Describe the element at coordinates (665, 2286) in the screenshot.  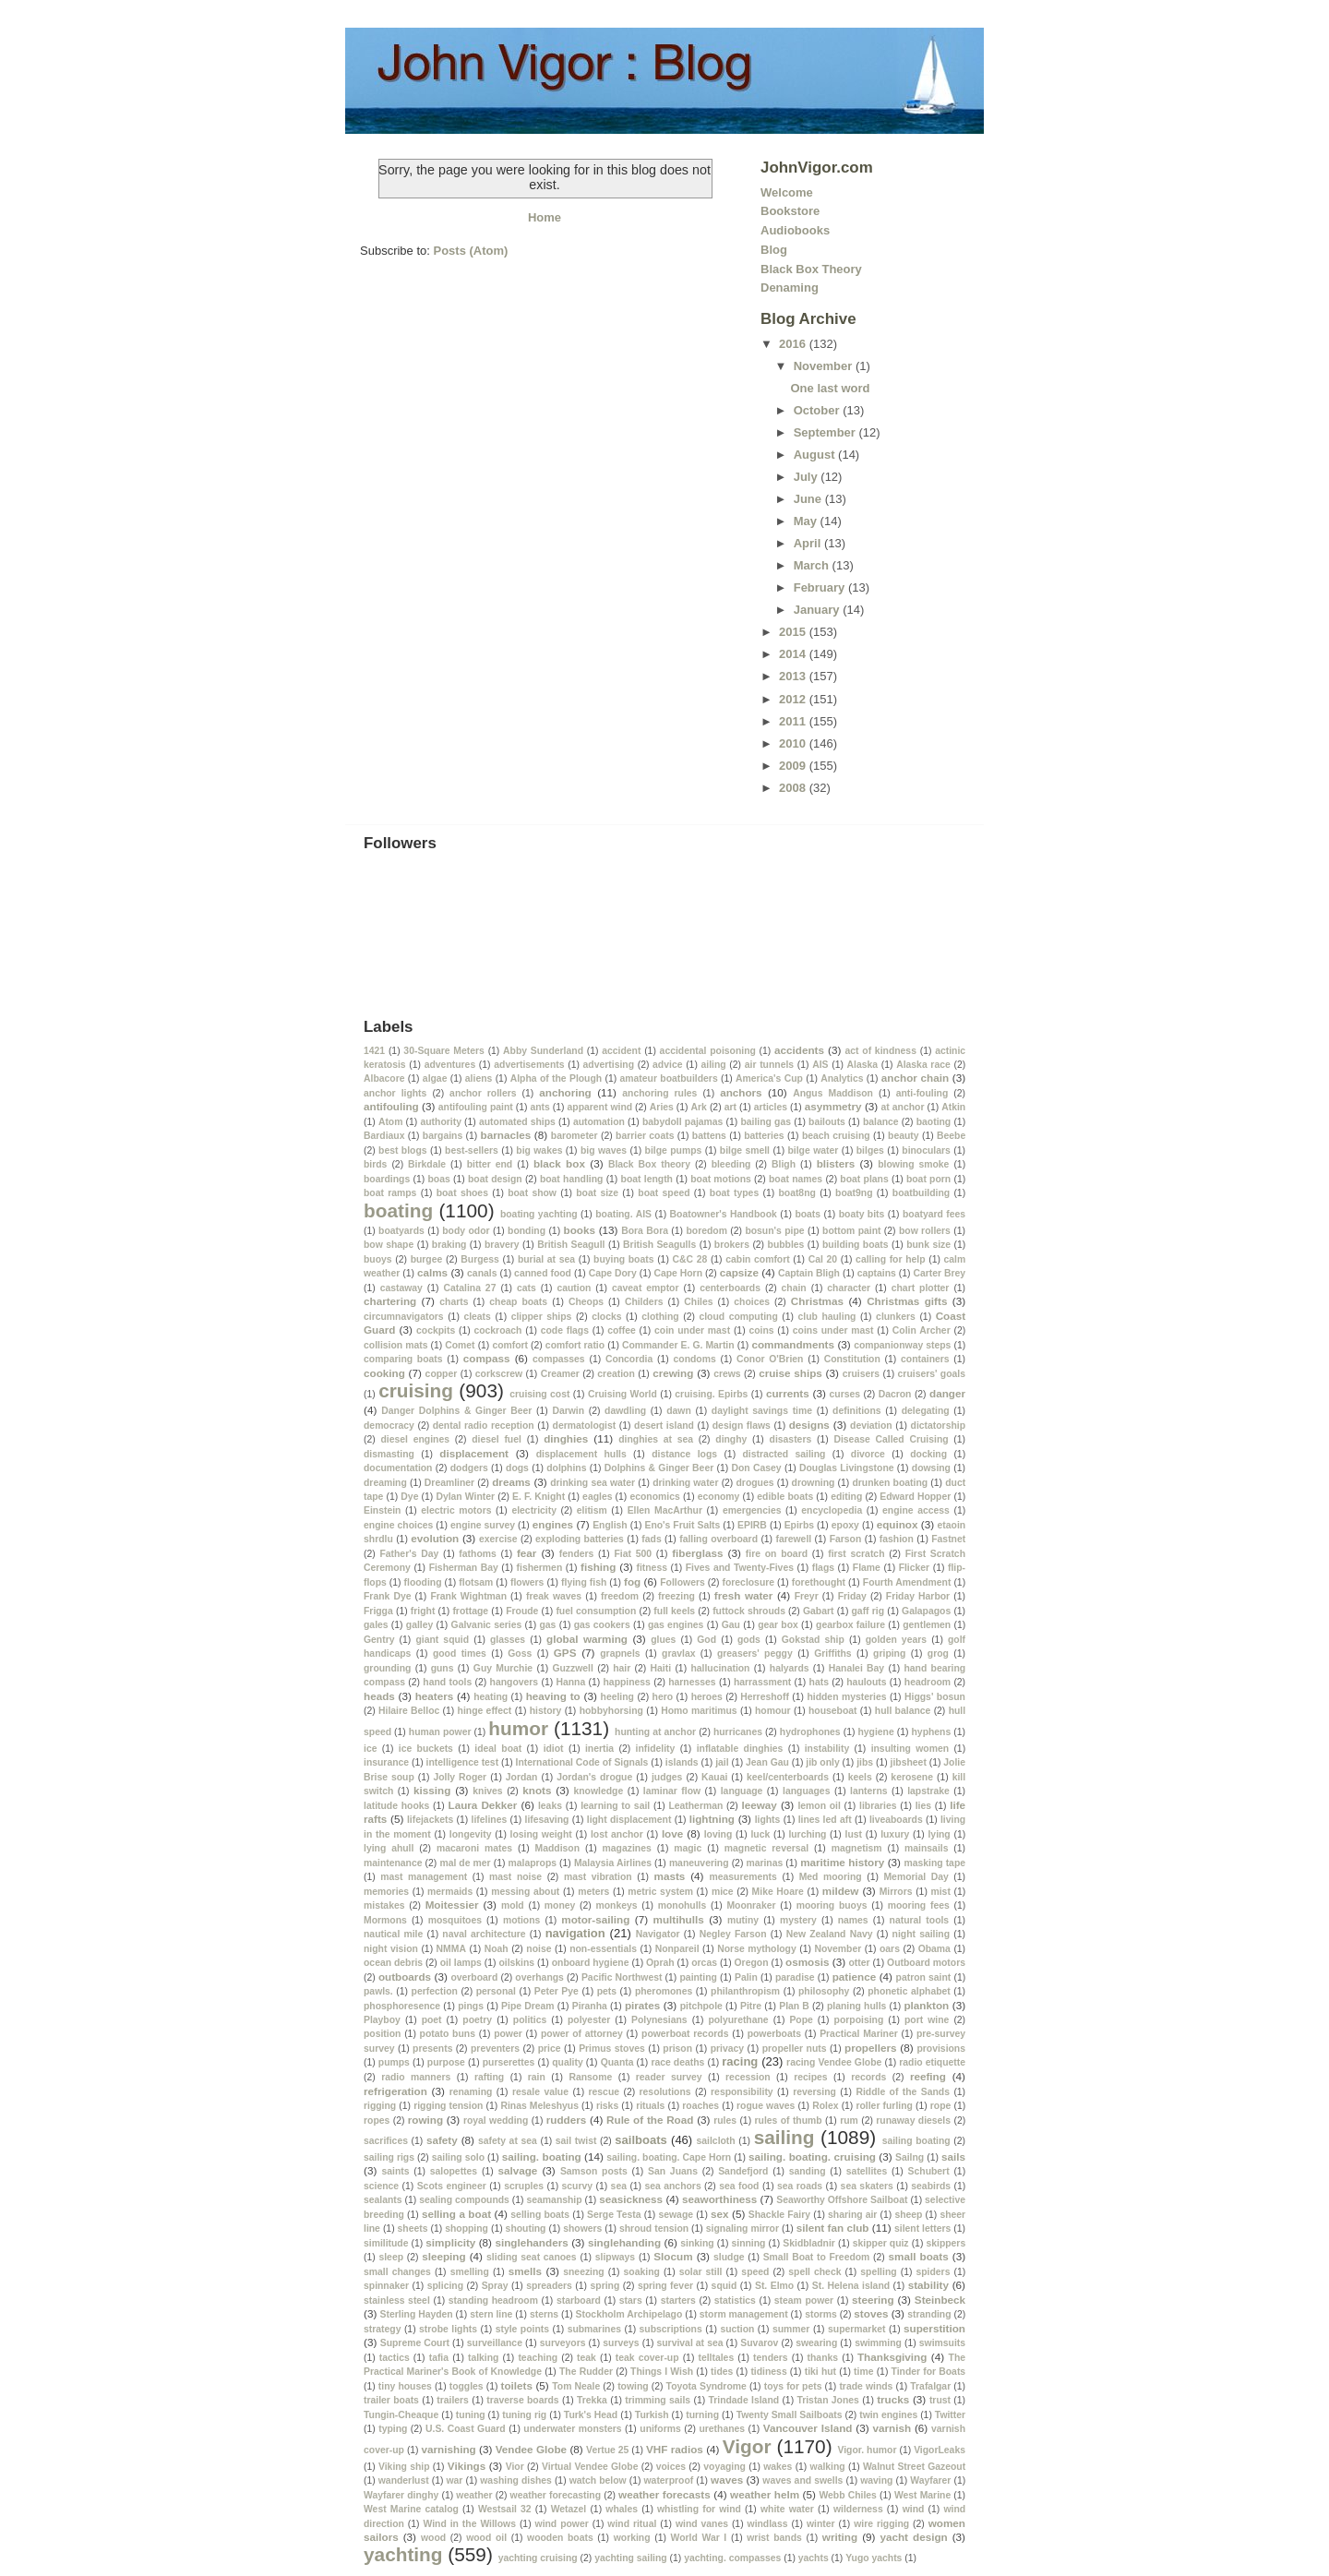
I see `spring fever` at that location.